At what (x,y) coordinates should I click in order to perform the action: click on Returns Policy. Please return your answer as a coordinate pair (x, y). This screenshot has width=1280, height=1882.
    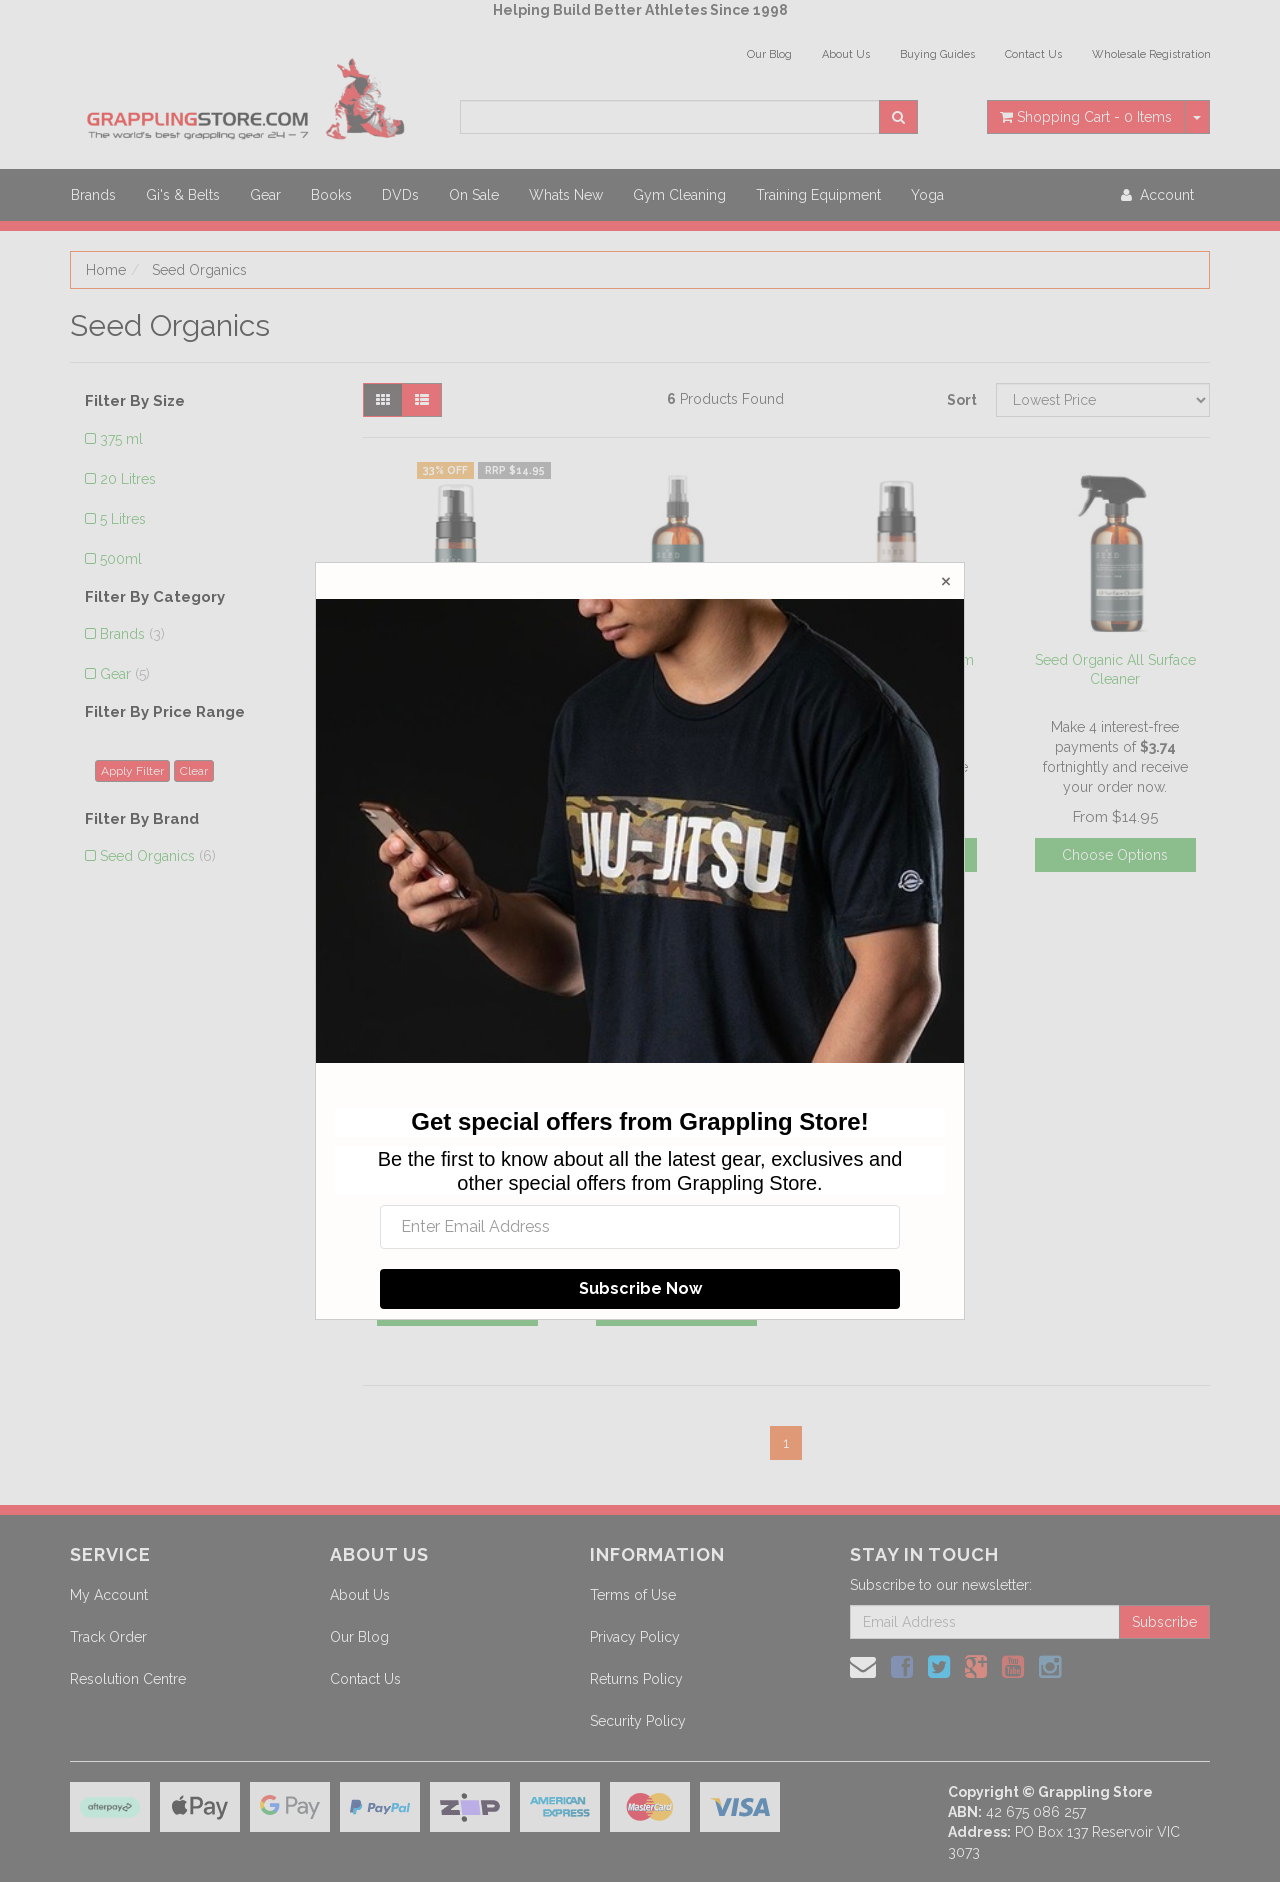
    Looking at the image, I should click on (636, 1679).